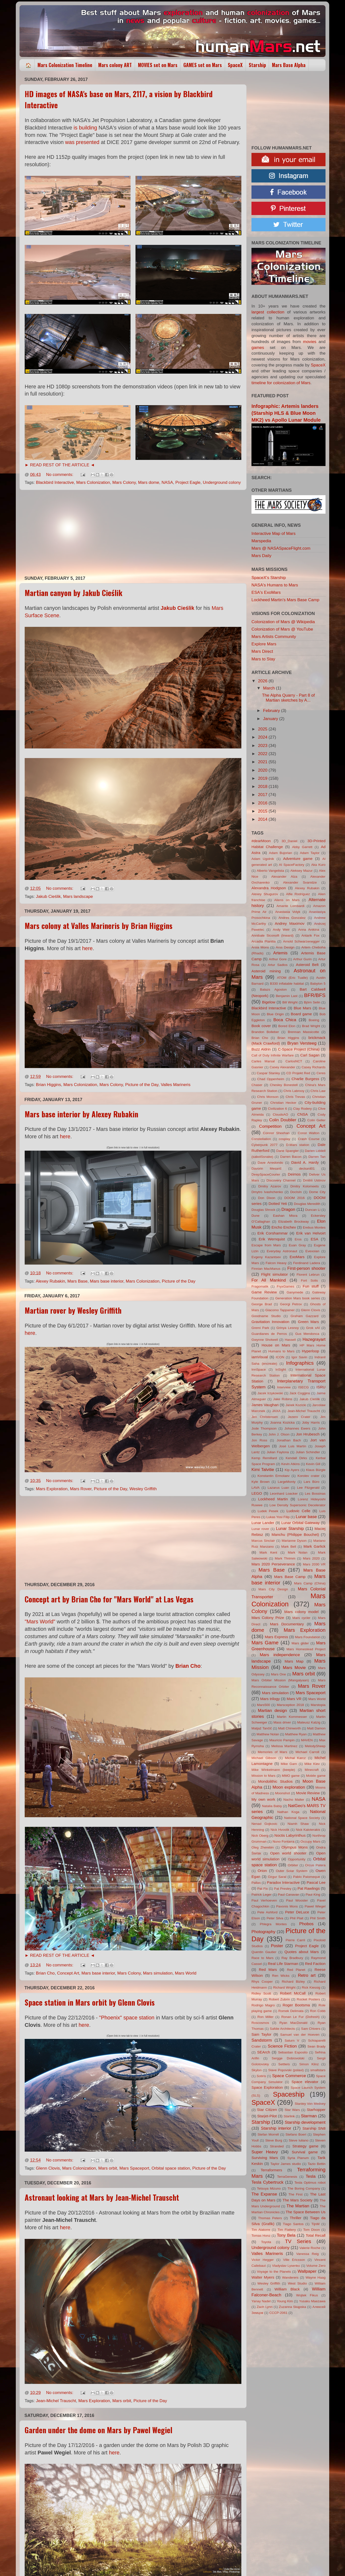  I want to click on Brian Higgins, so click(48, 1084).